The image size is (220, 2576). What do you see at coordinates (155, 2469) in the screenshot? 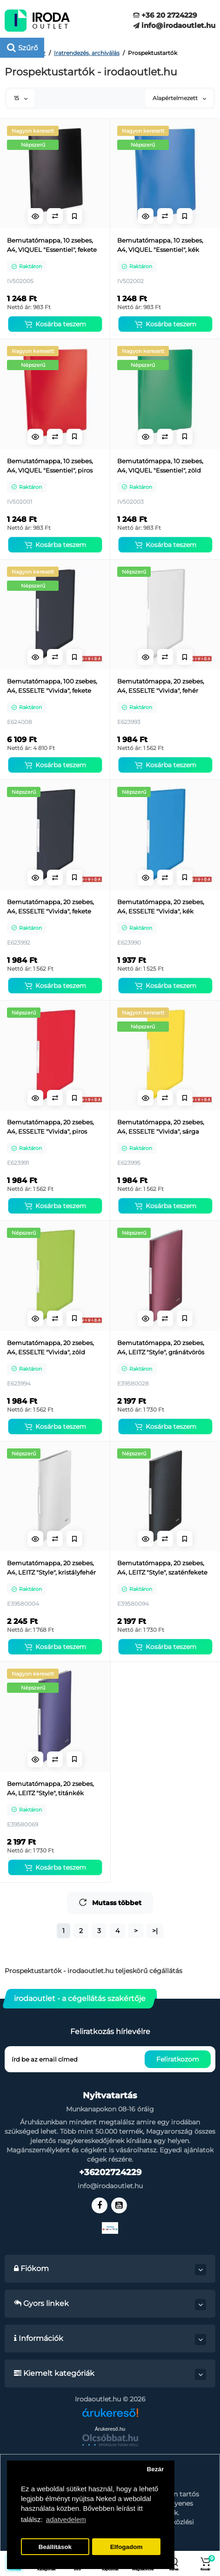
I see `Bezár [button]` at bounding box center [155, 2469].